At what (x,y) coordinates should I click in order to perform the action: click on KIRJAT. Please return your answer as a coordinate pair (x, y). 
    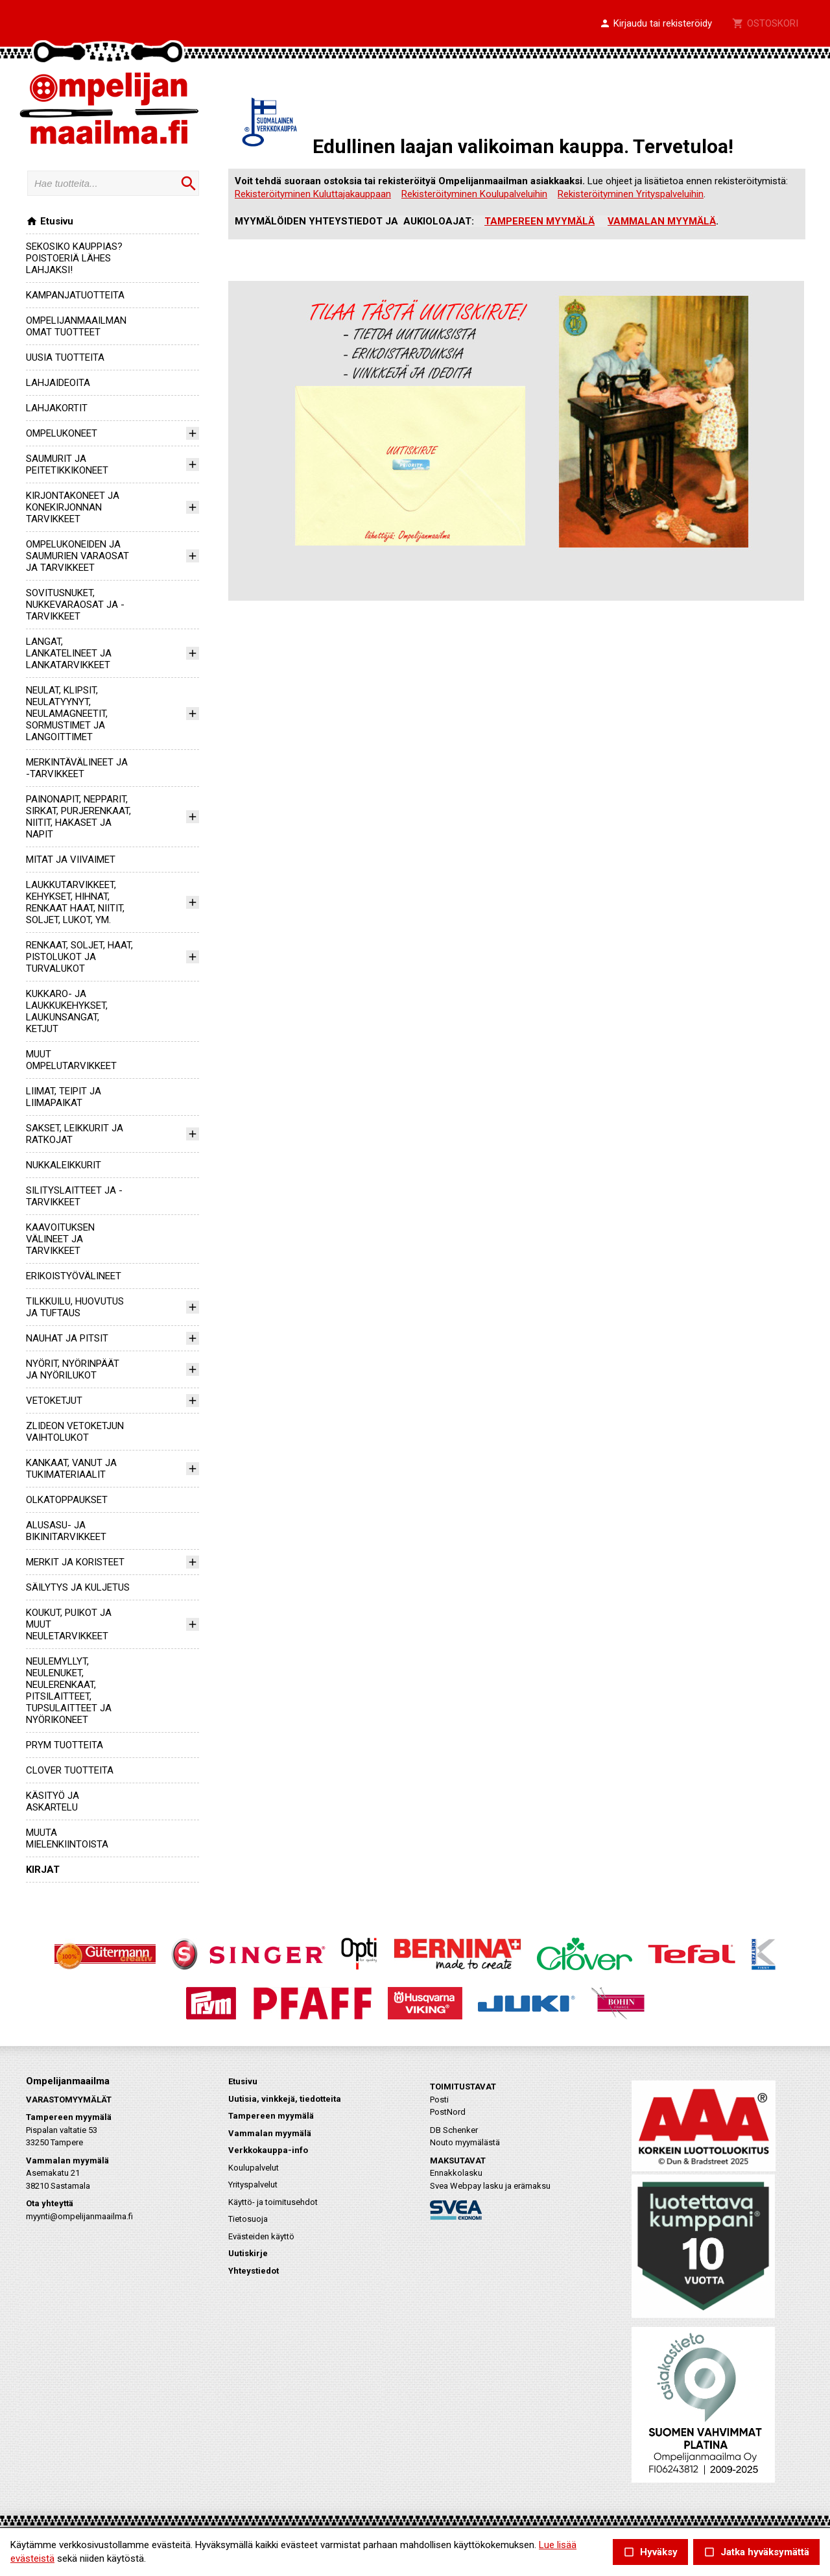
    Looking at the image, I should click on (43, 1869).